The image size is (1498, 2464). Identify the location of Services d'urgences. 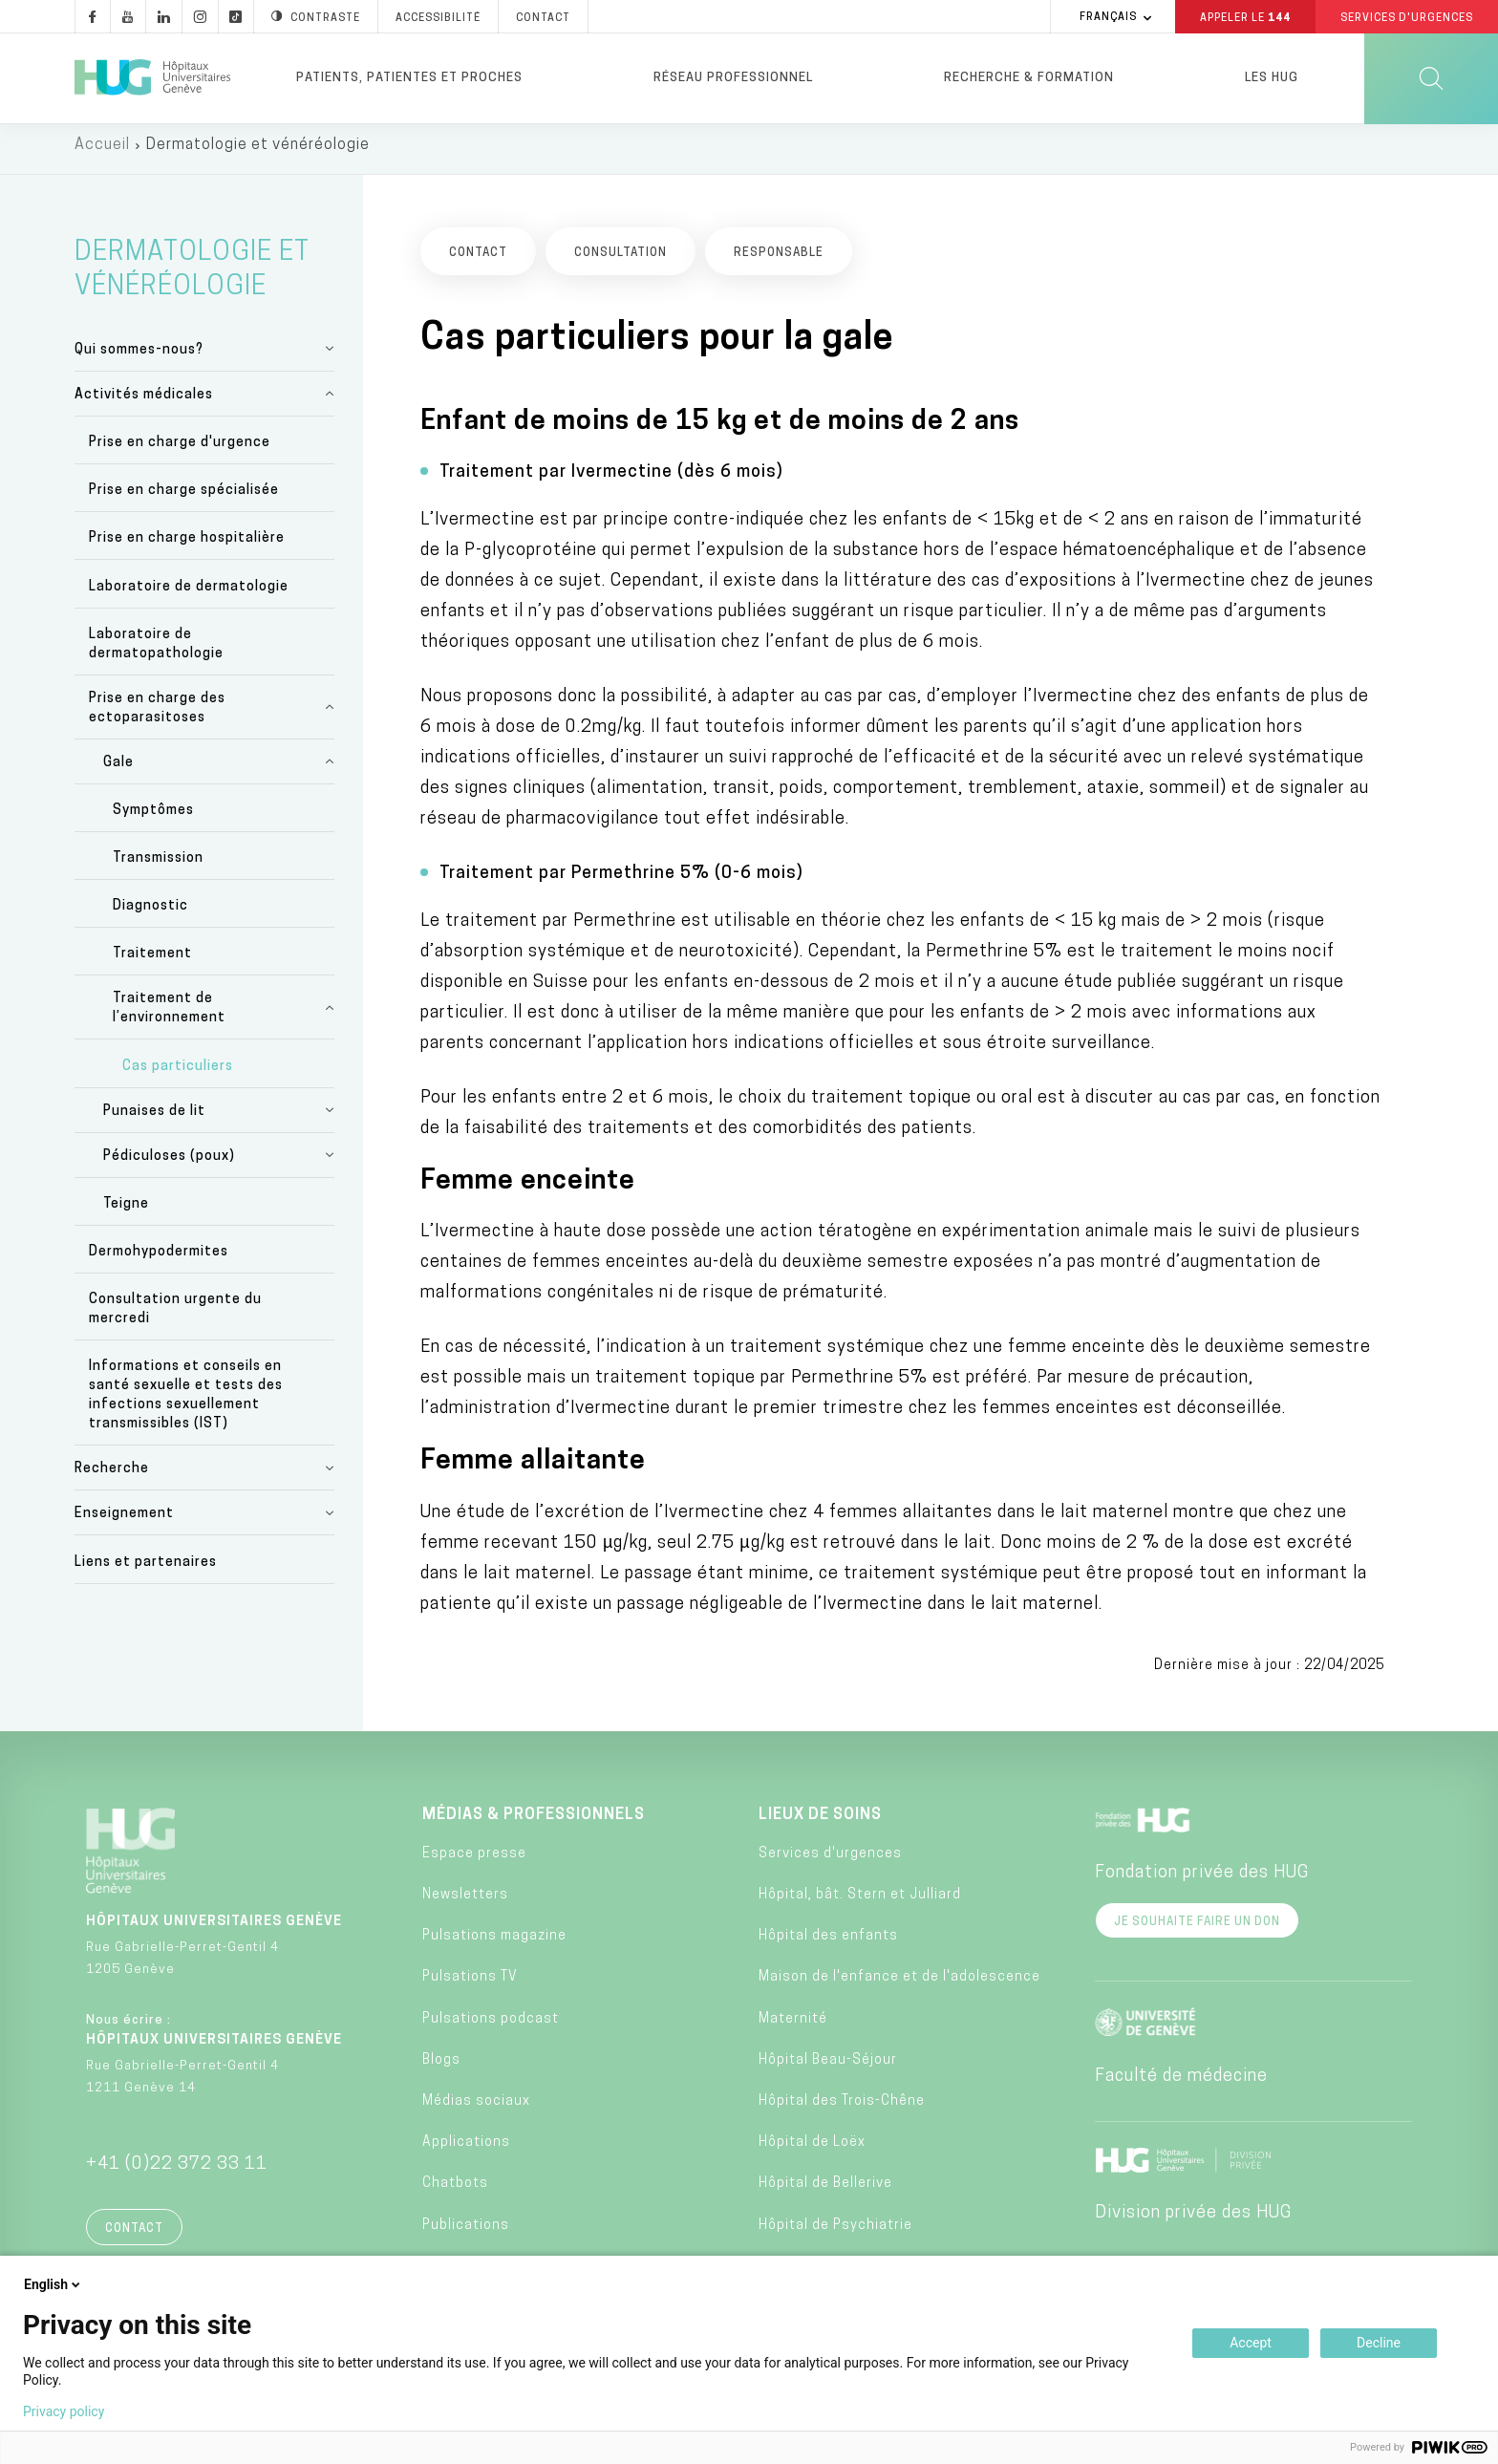
(830, 1861).